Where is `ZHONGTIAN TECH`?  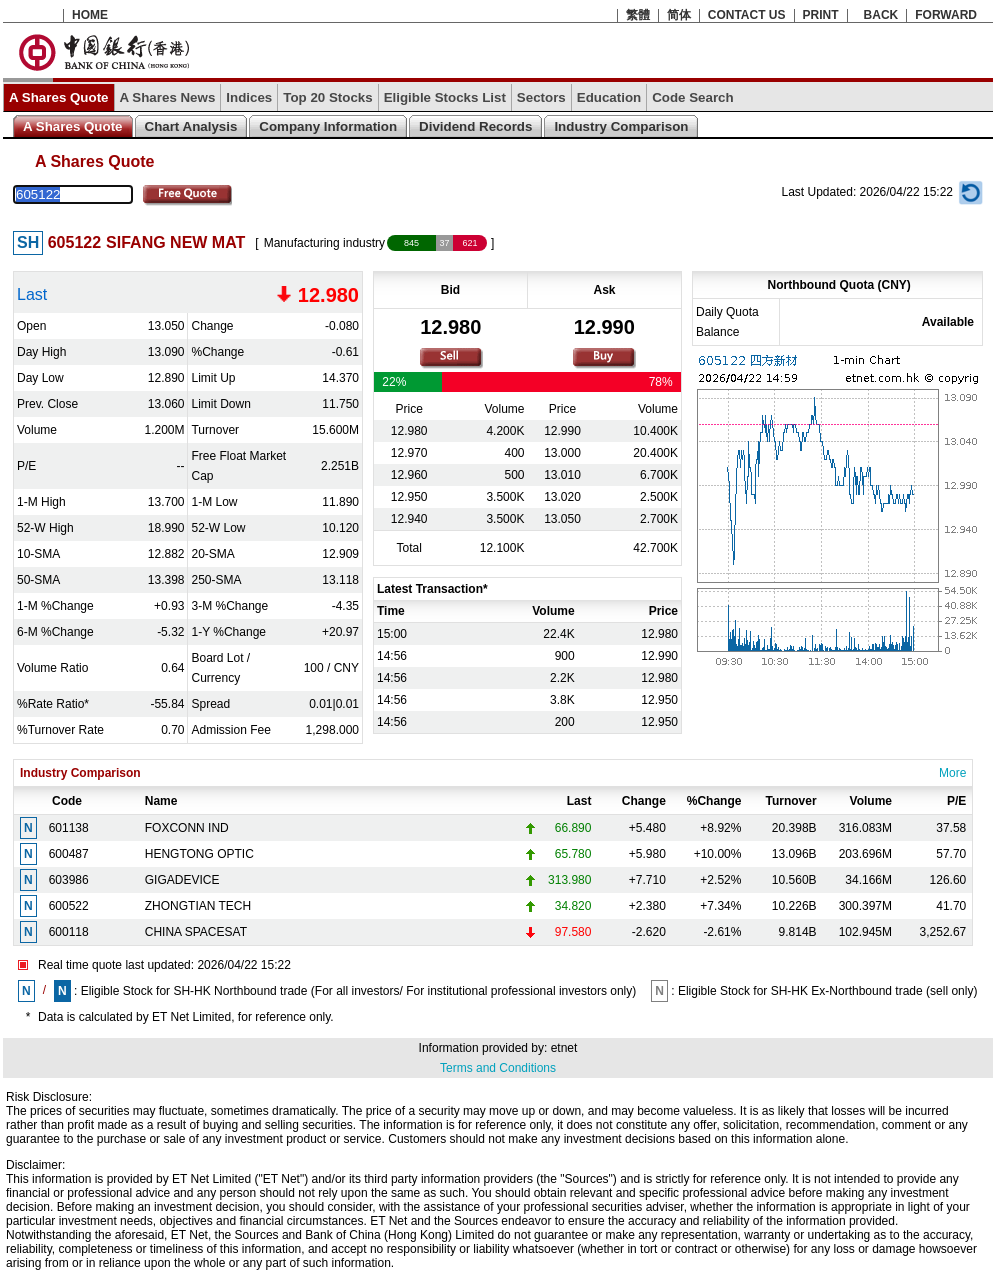
ZHONGTIAN TECH is located at coordinates (198, 906).